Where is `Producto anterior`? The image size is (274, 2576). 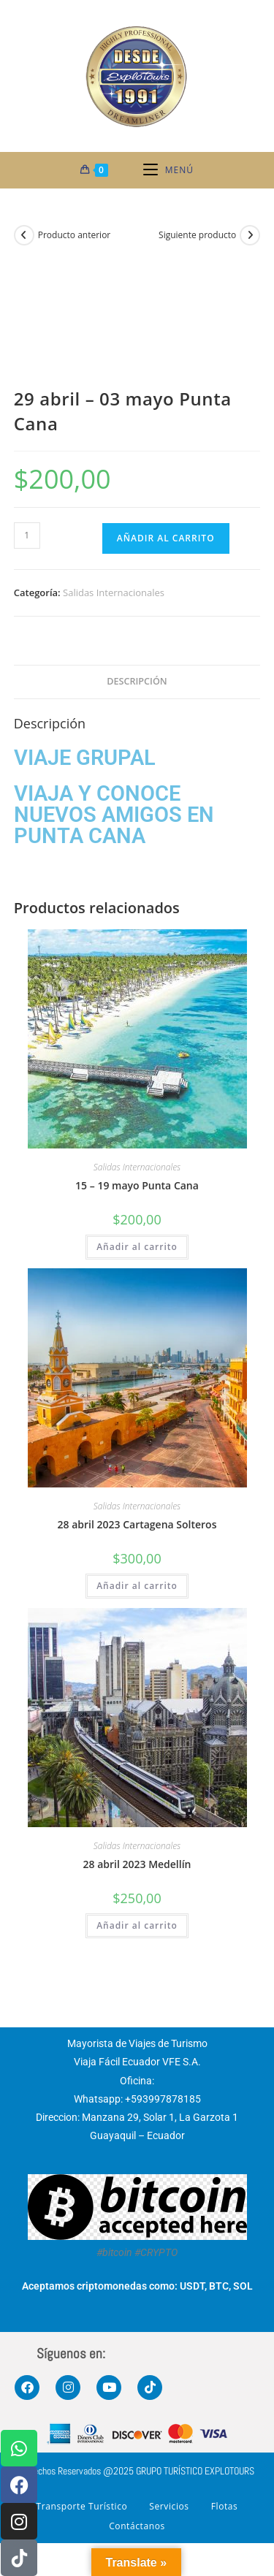 Producto anterior is located at coordinates (74, 235).